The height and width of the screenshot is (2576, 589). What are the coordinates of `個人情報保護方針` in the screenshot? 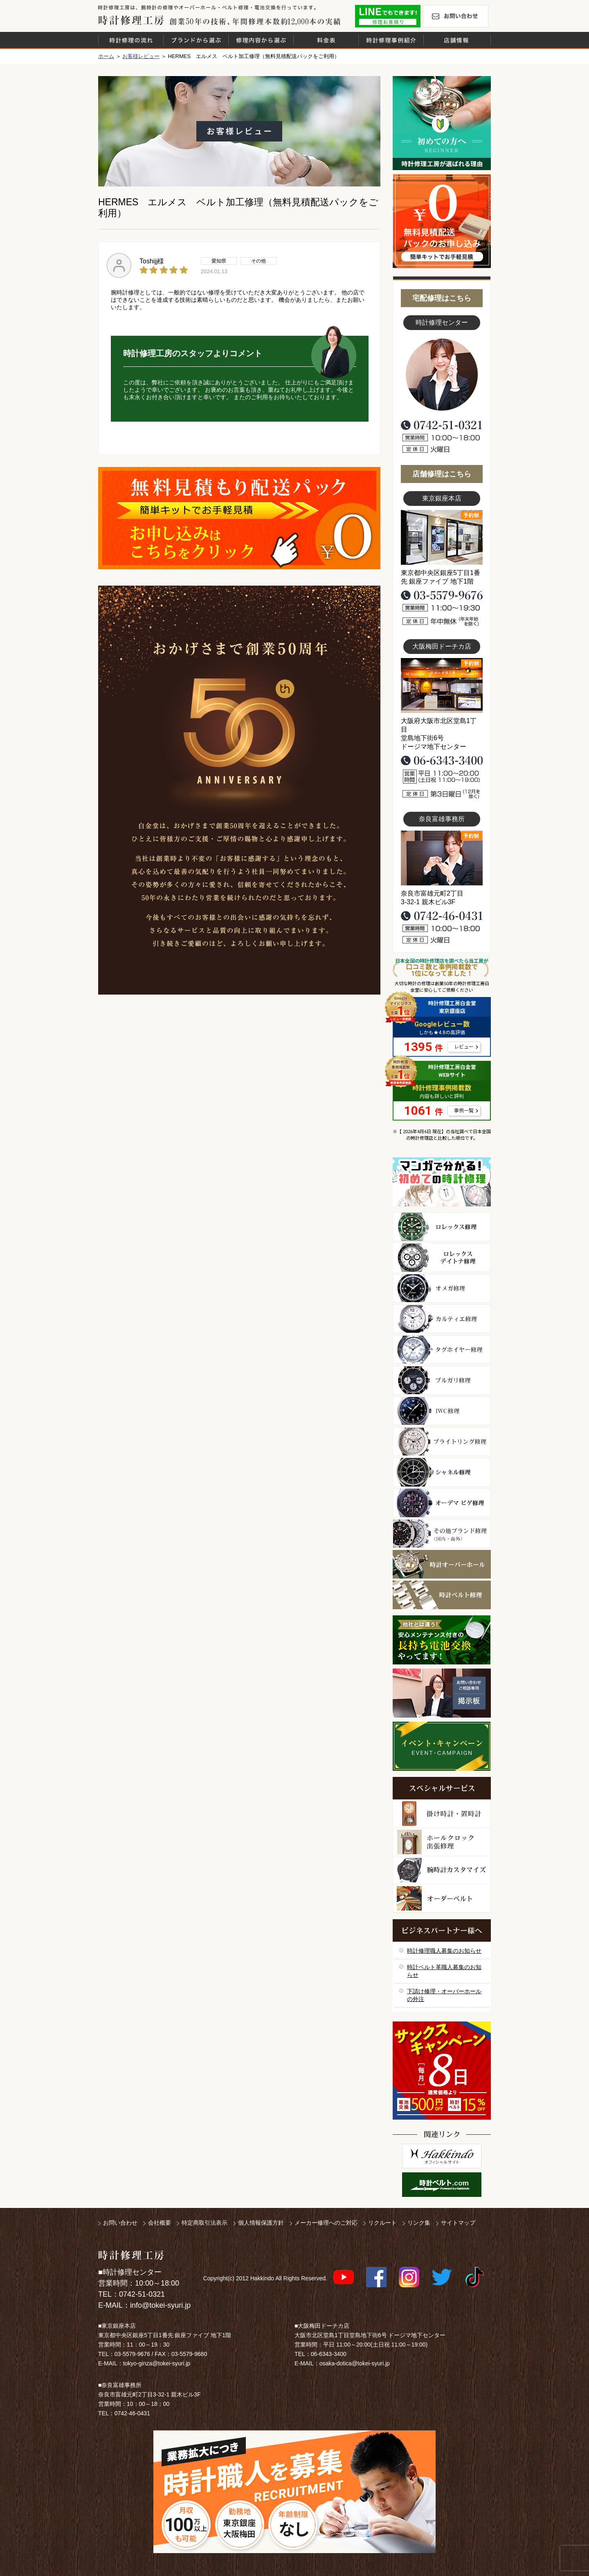 It's located at (261, 2222).